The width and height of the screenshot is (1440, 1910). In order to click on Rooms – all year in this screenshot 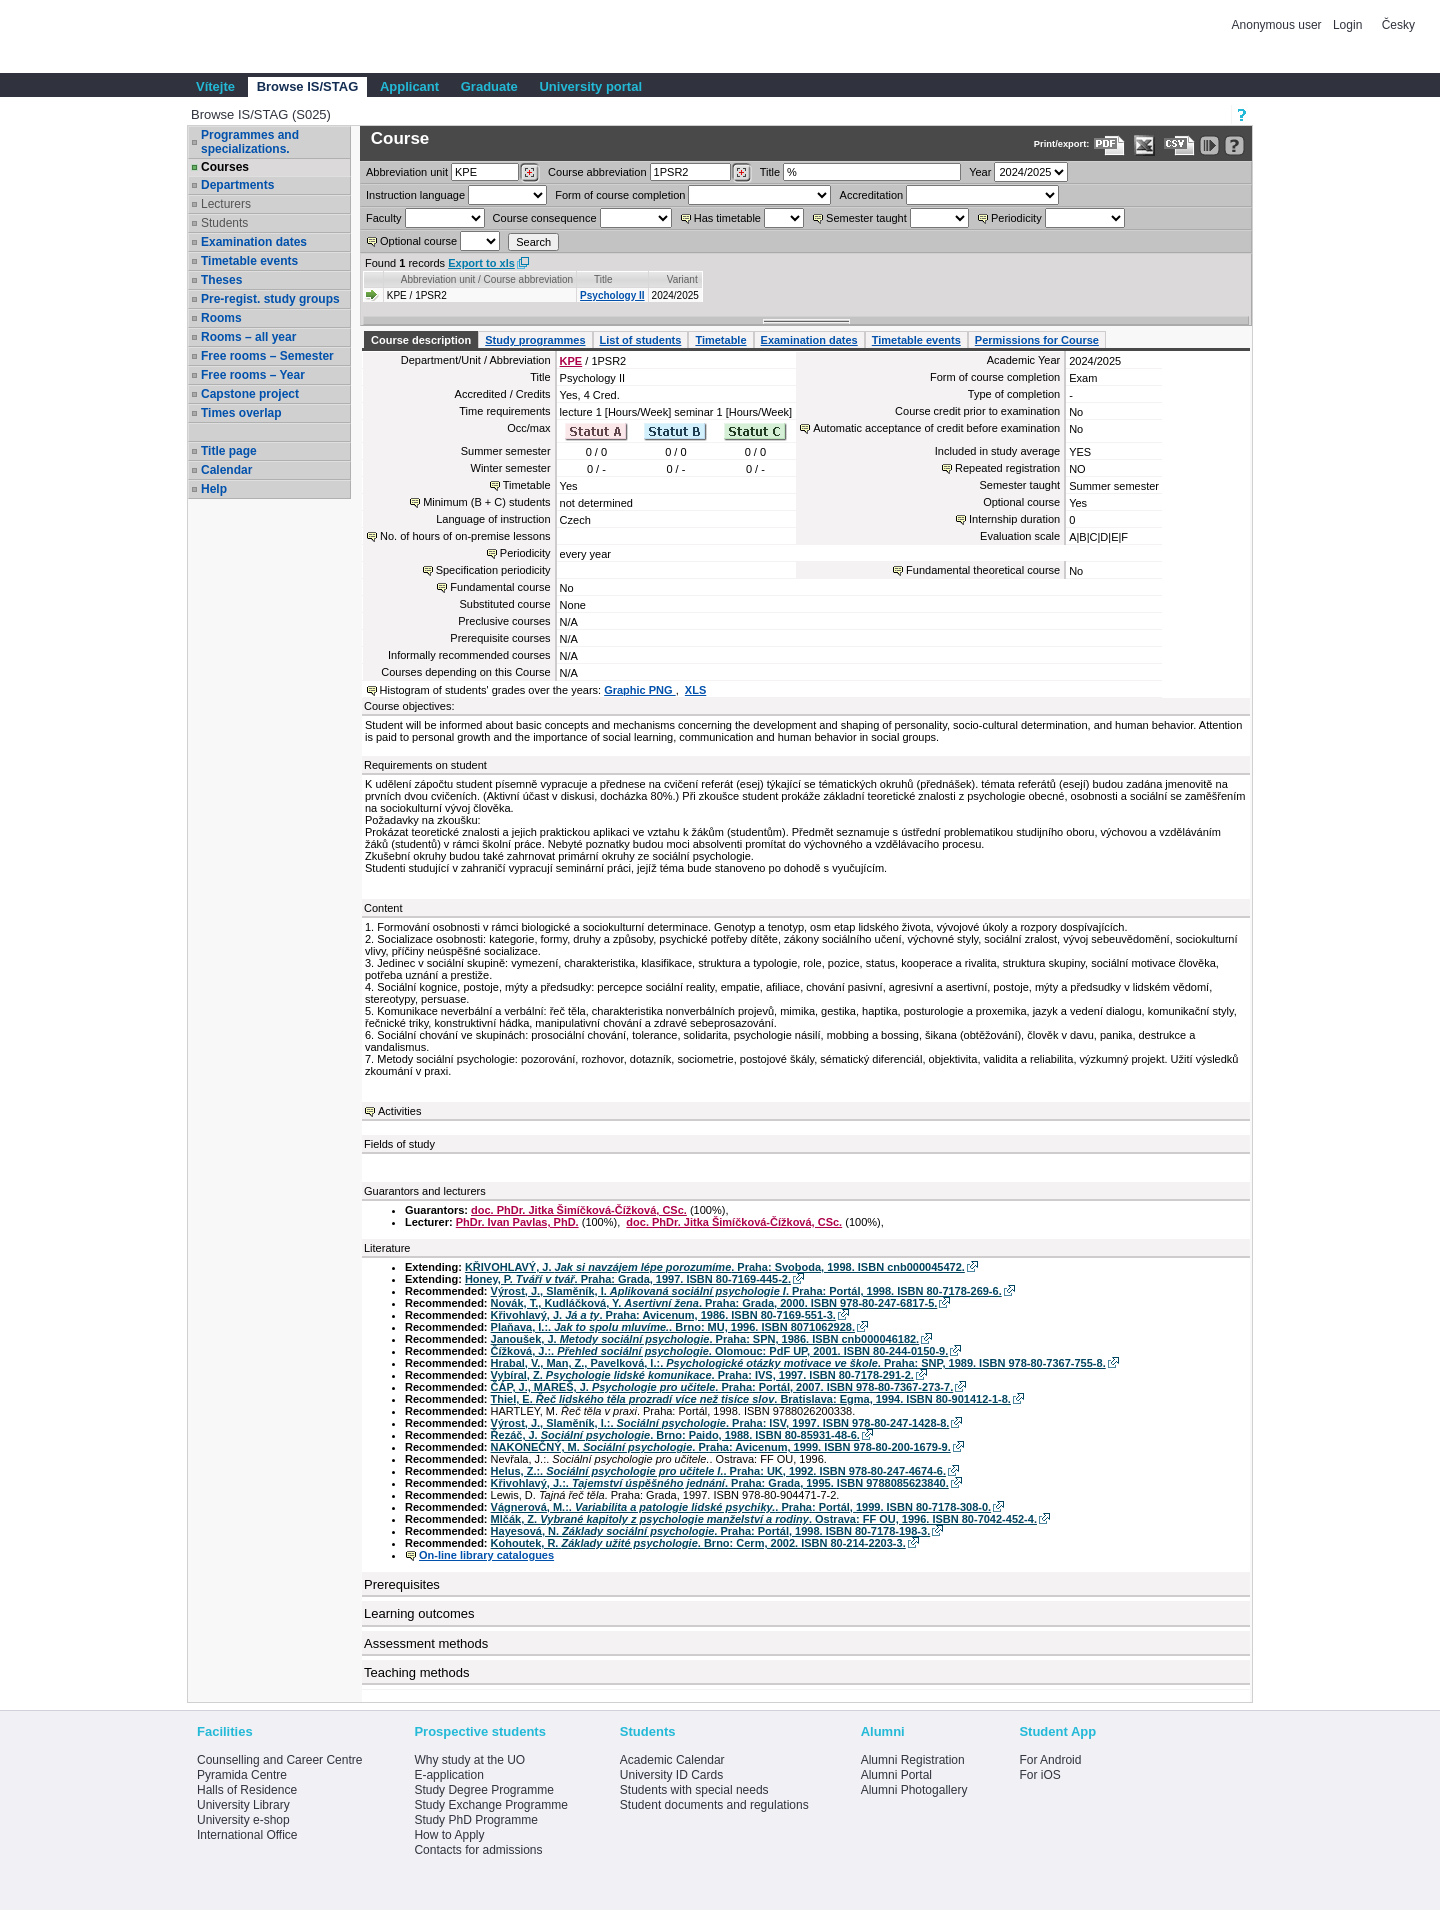, I will do `click(248, 337)`.